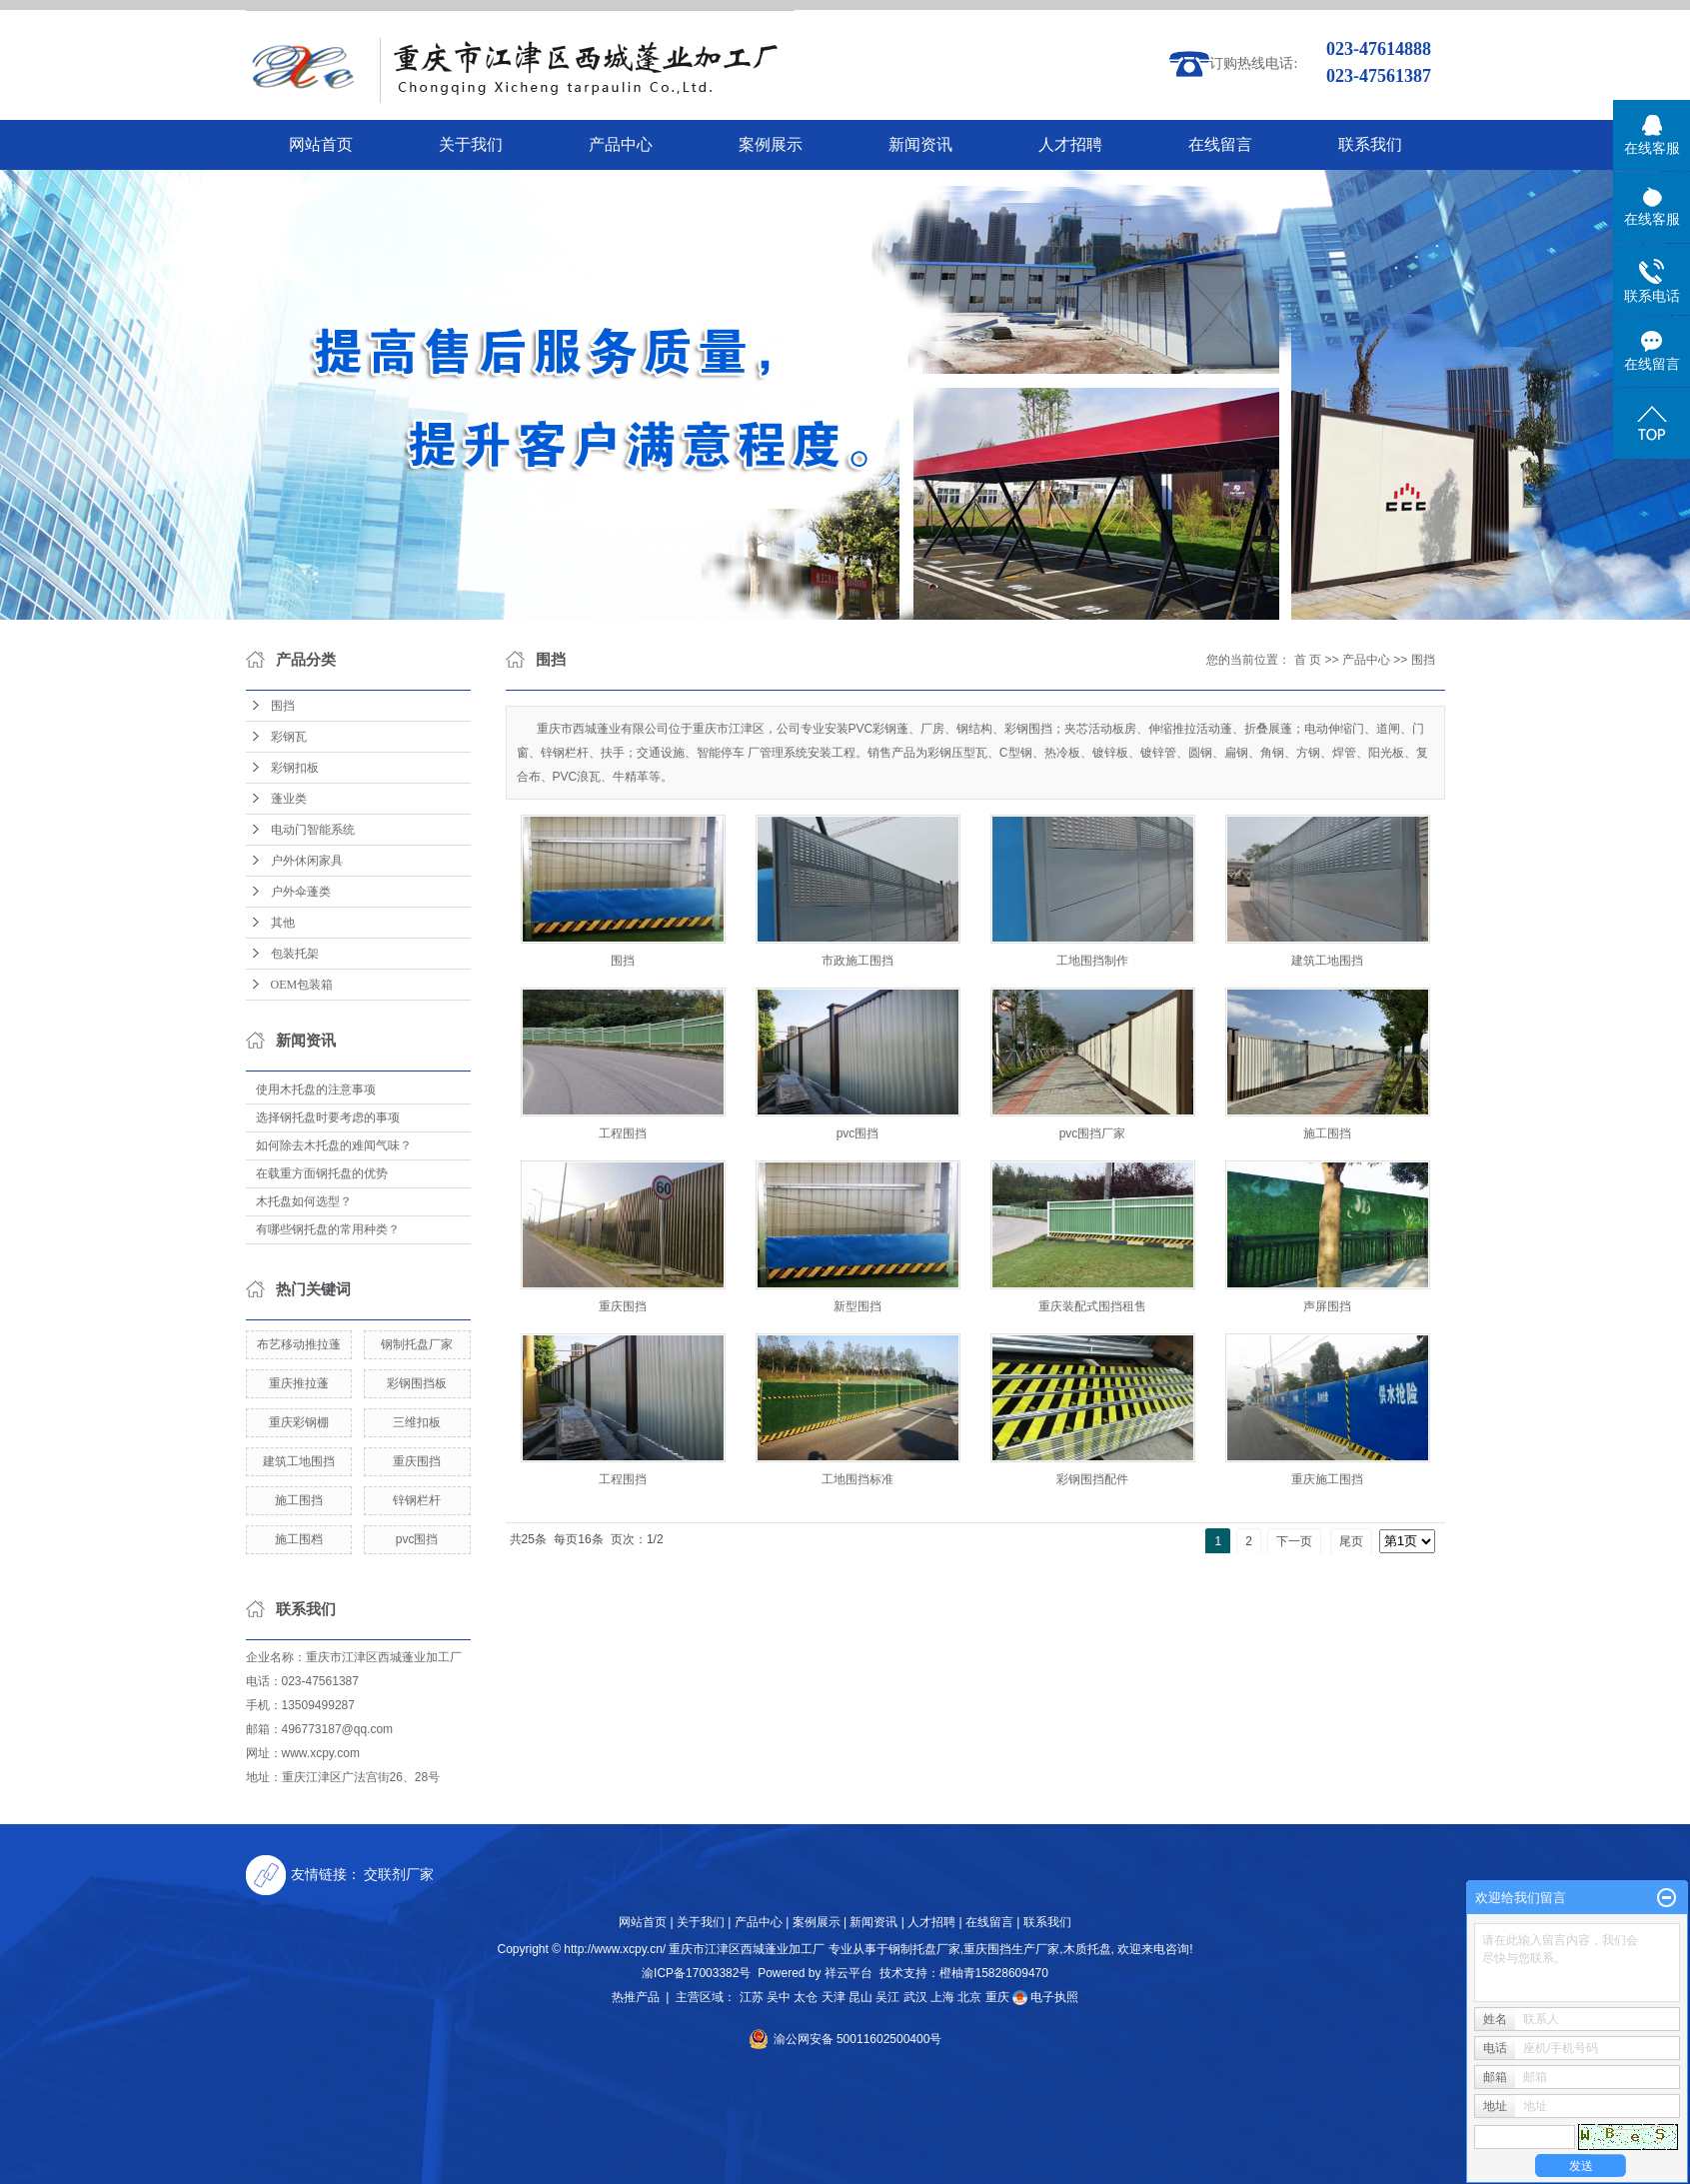 Image resolution: width=1690 pixels, height=2184 pixels. I want to click on 热推产品, so click(636, 1997).